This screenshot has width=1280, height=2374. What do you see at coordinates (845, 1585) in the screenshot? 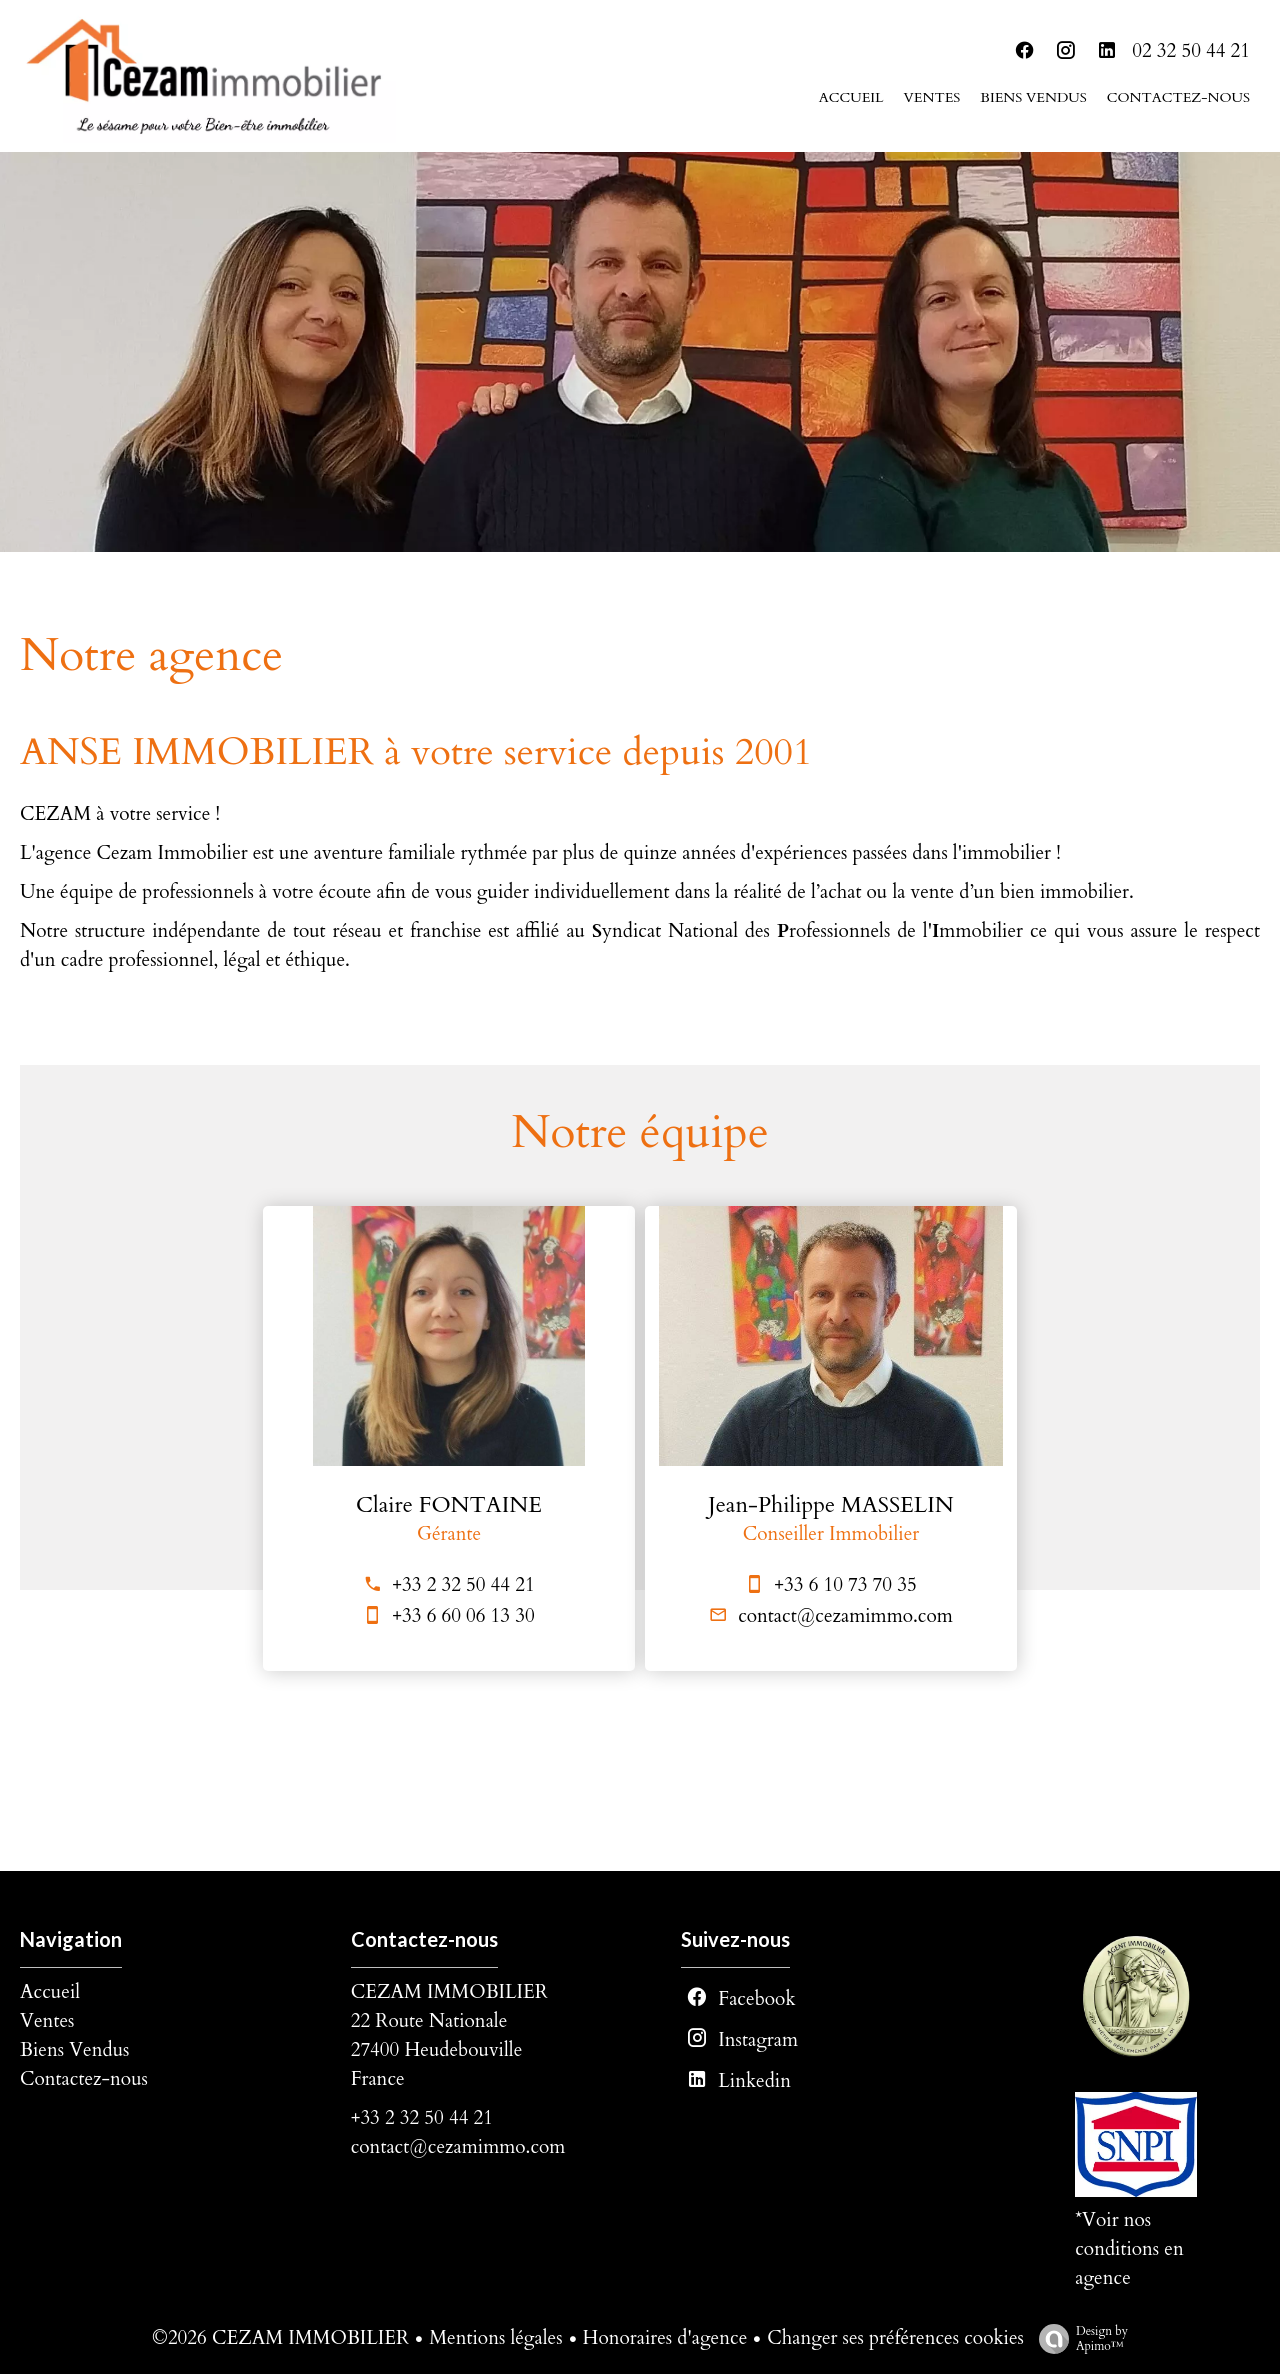
I see `+33 6 10 73 70 35` at bounding box center [845, 1585].